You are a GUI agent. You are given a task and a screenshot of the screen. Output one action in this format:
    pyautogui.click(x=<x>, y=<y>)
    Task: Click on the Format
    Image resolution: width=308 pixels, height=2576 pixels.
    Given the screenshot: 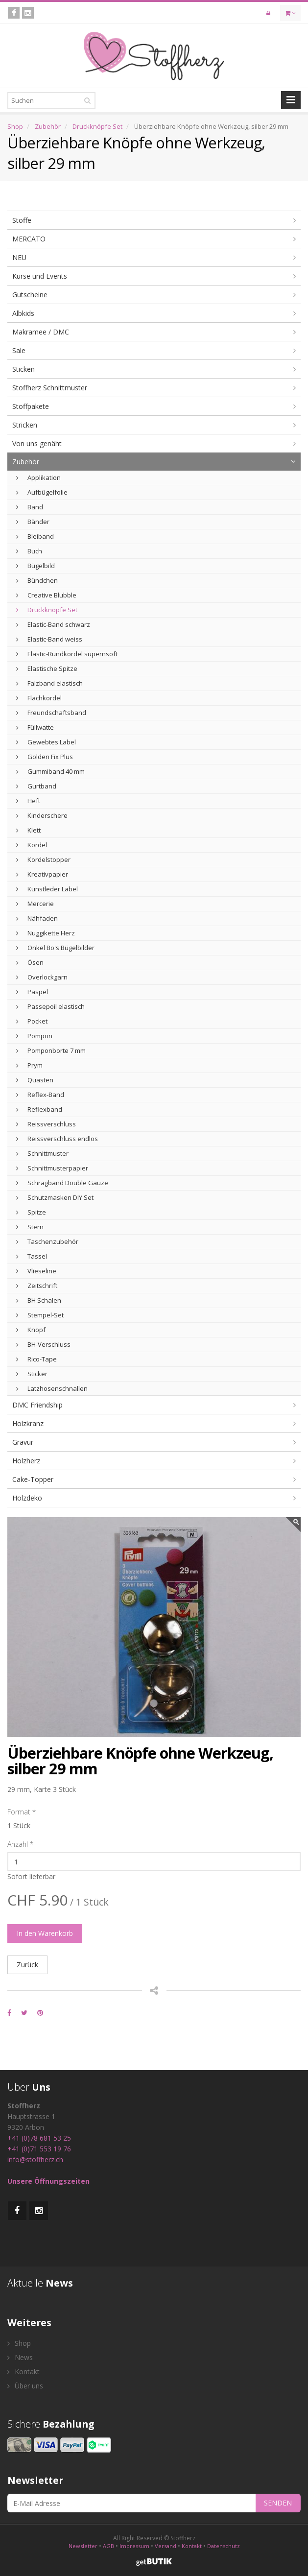 What is the action you would take?
    pyautogui.click(x=21, y=1811)
    